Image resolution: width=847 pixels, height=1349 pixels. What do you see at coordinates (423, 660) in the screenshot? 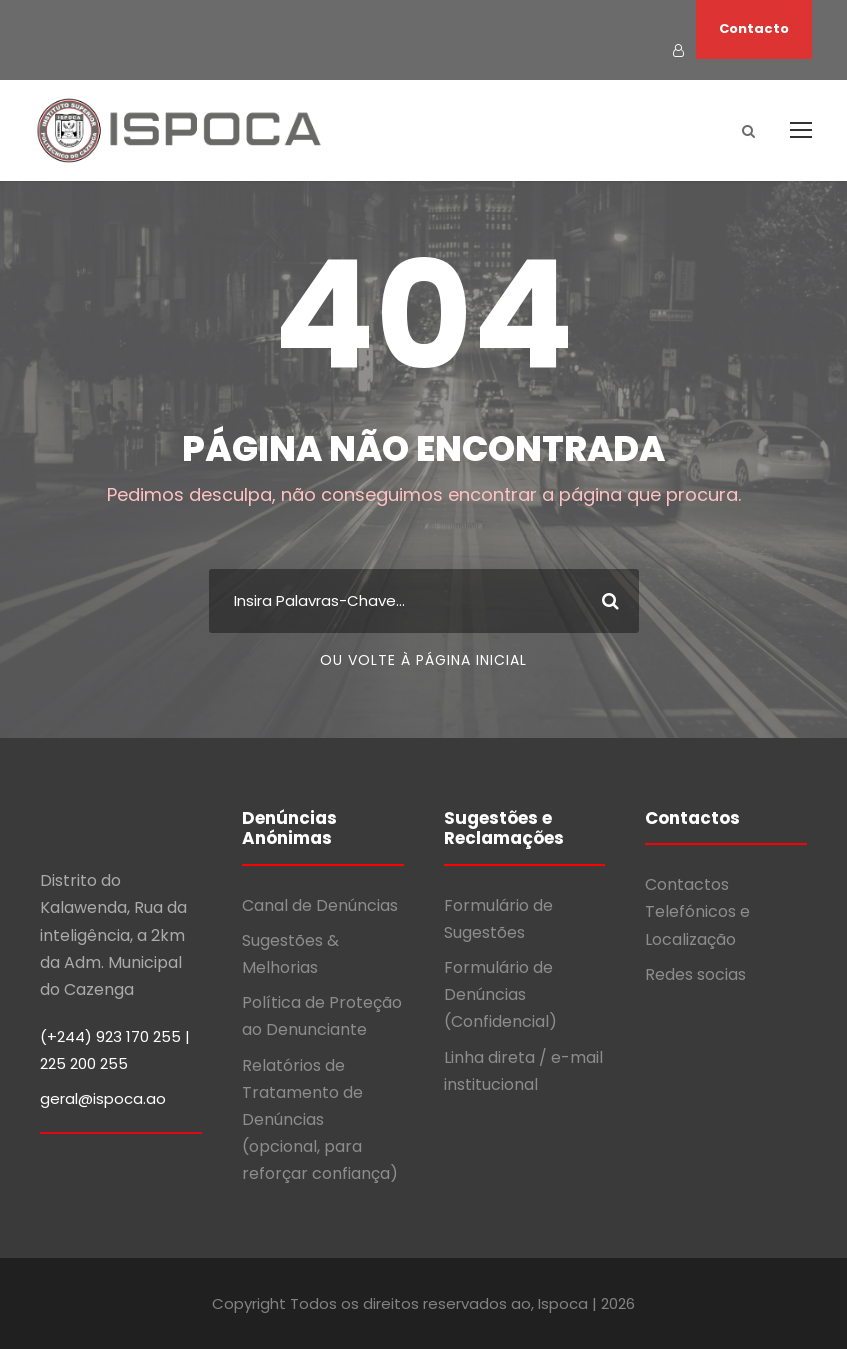
I see `Ou volte à página inicial` at bounding box center [423, 660].